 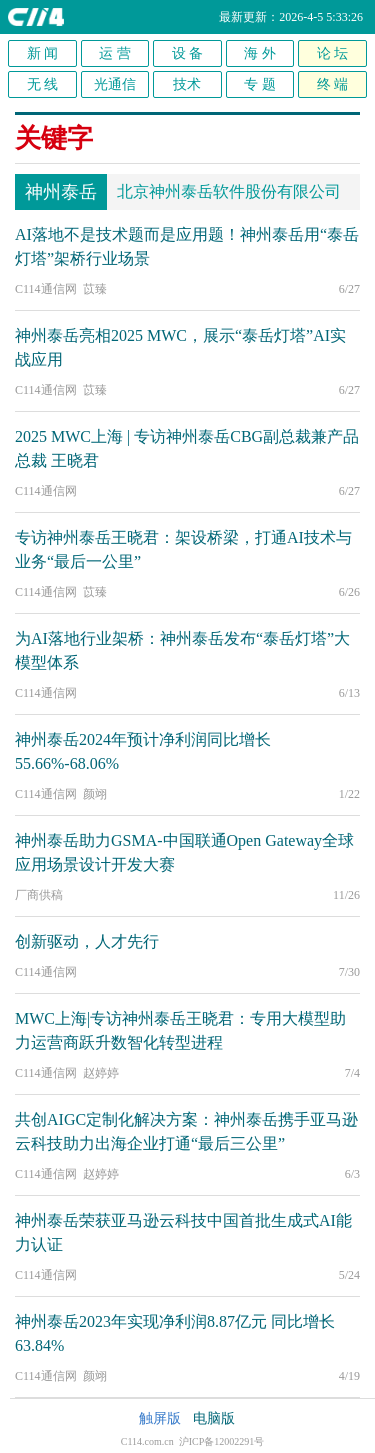 I want to click on 设 备, so click(x=188, y=53).